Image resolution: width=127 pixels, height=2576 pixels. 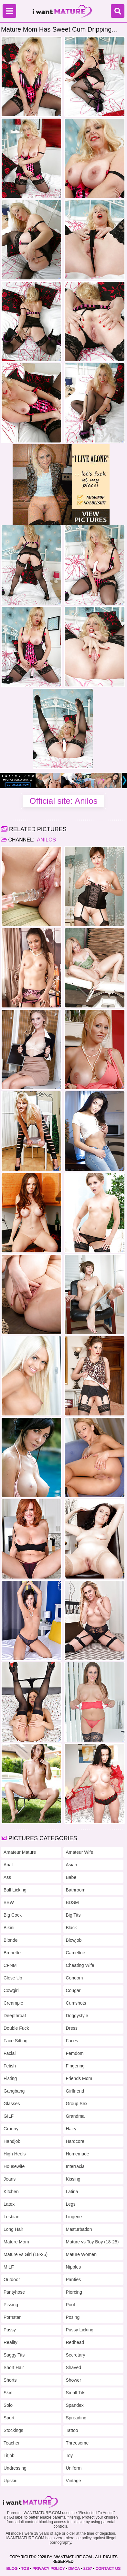 What do you see at coordinates (72, 2430) in the screenshot?
I see `Tattoo` at bounding box center [72, 2430].